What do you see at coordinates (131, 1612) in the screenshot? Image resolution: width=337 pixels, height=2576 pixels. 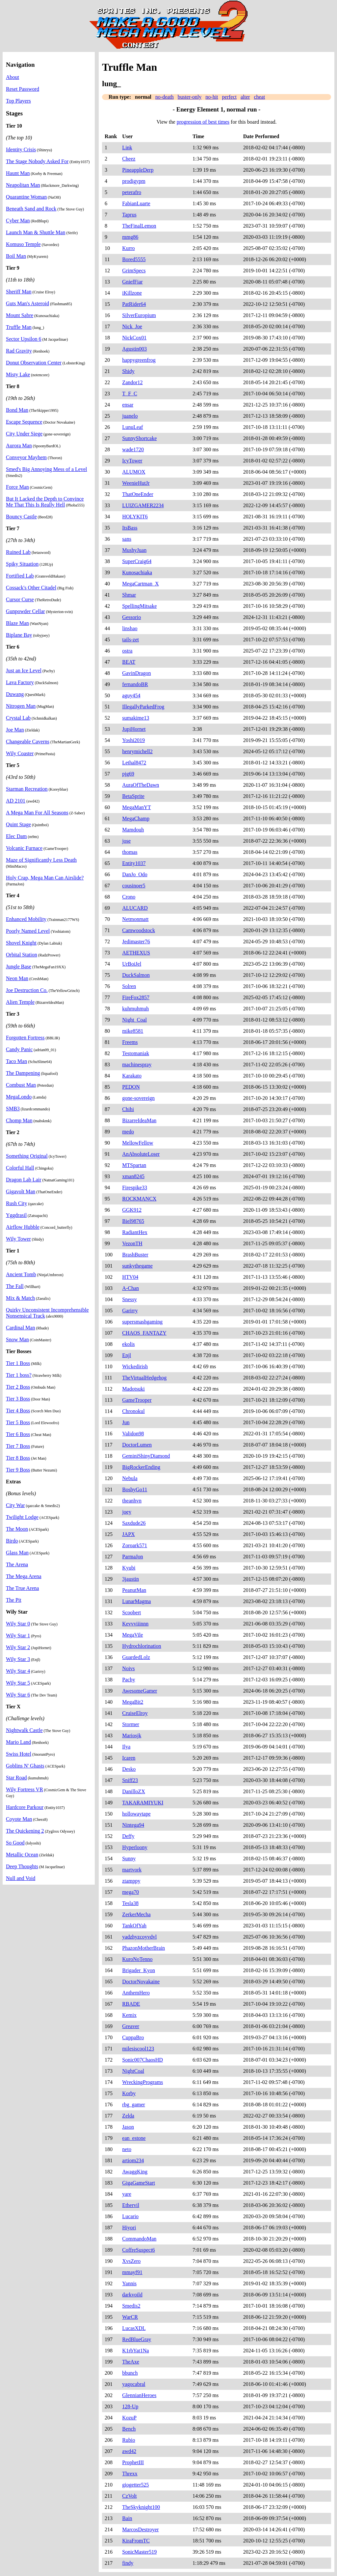 I see `Scoobert` at bounding box center [131, 1612].